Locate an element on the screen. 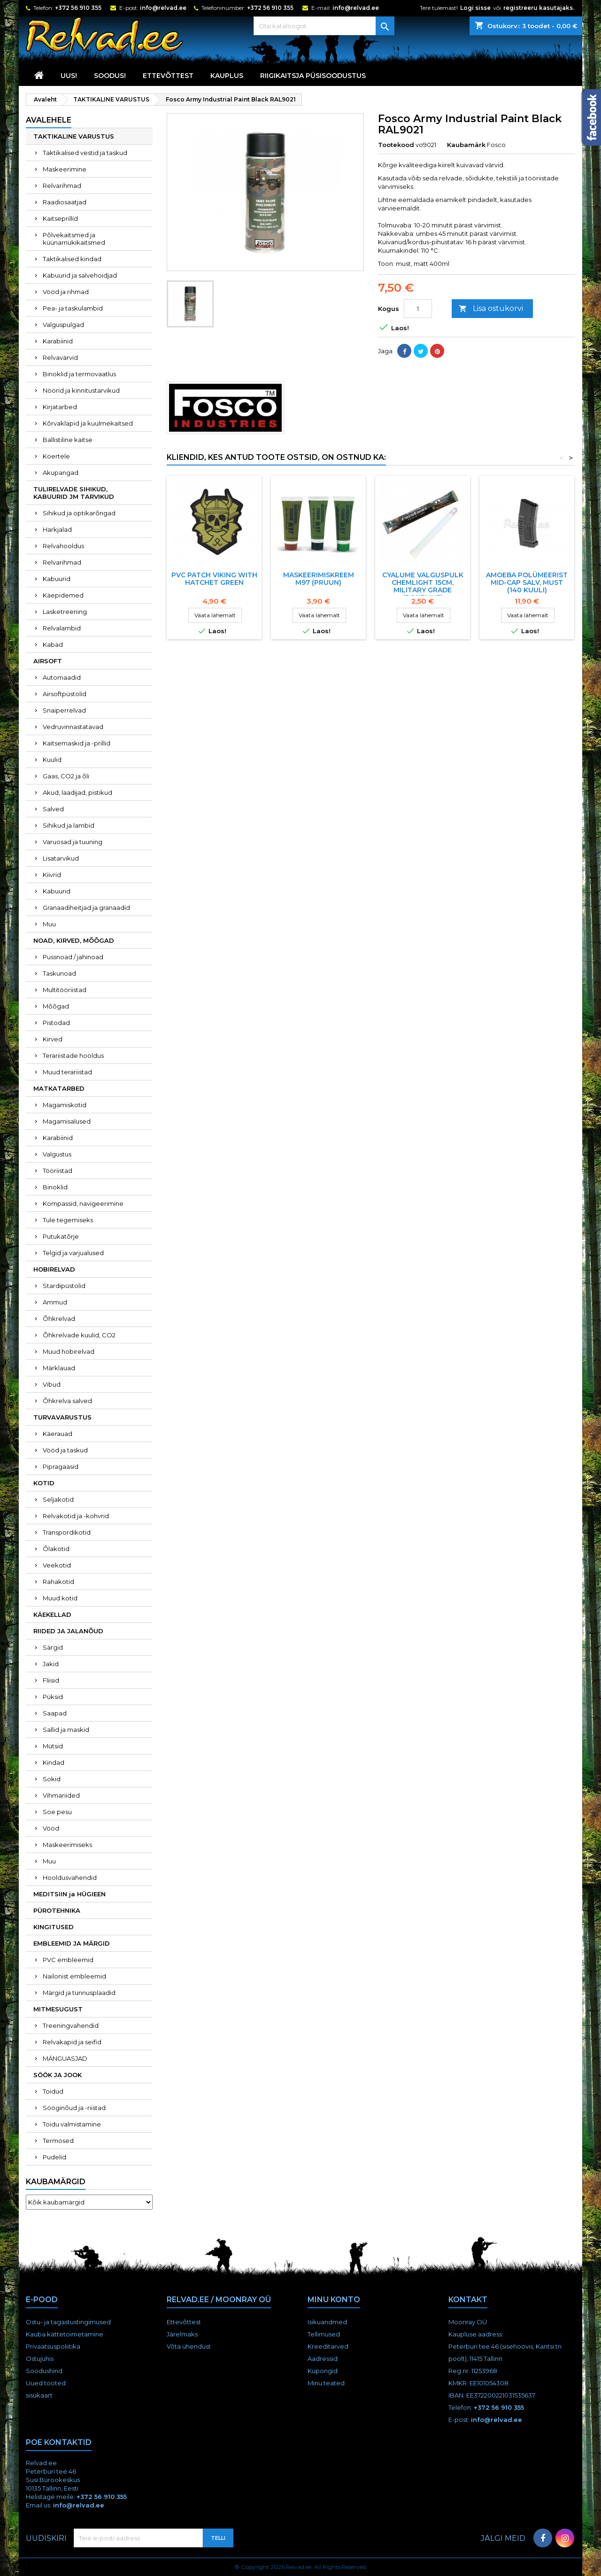 The image size is (601, 2576). Märgid ja tunnusplaadid is located at coordinates (79, 1992).